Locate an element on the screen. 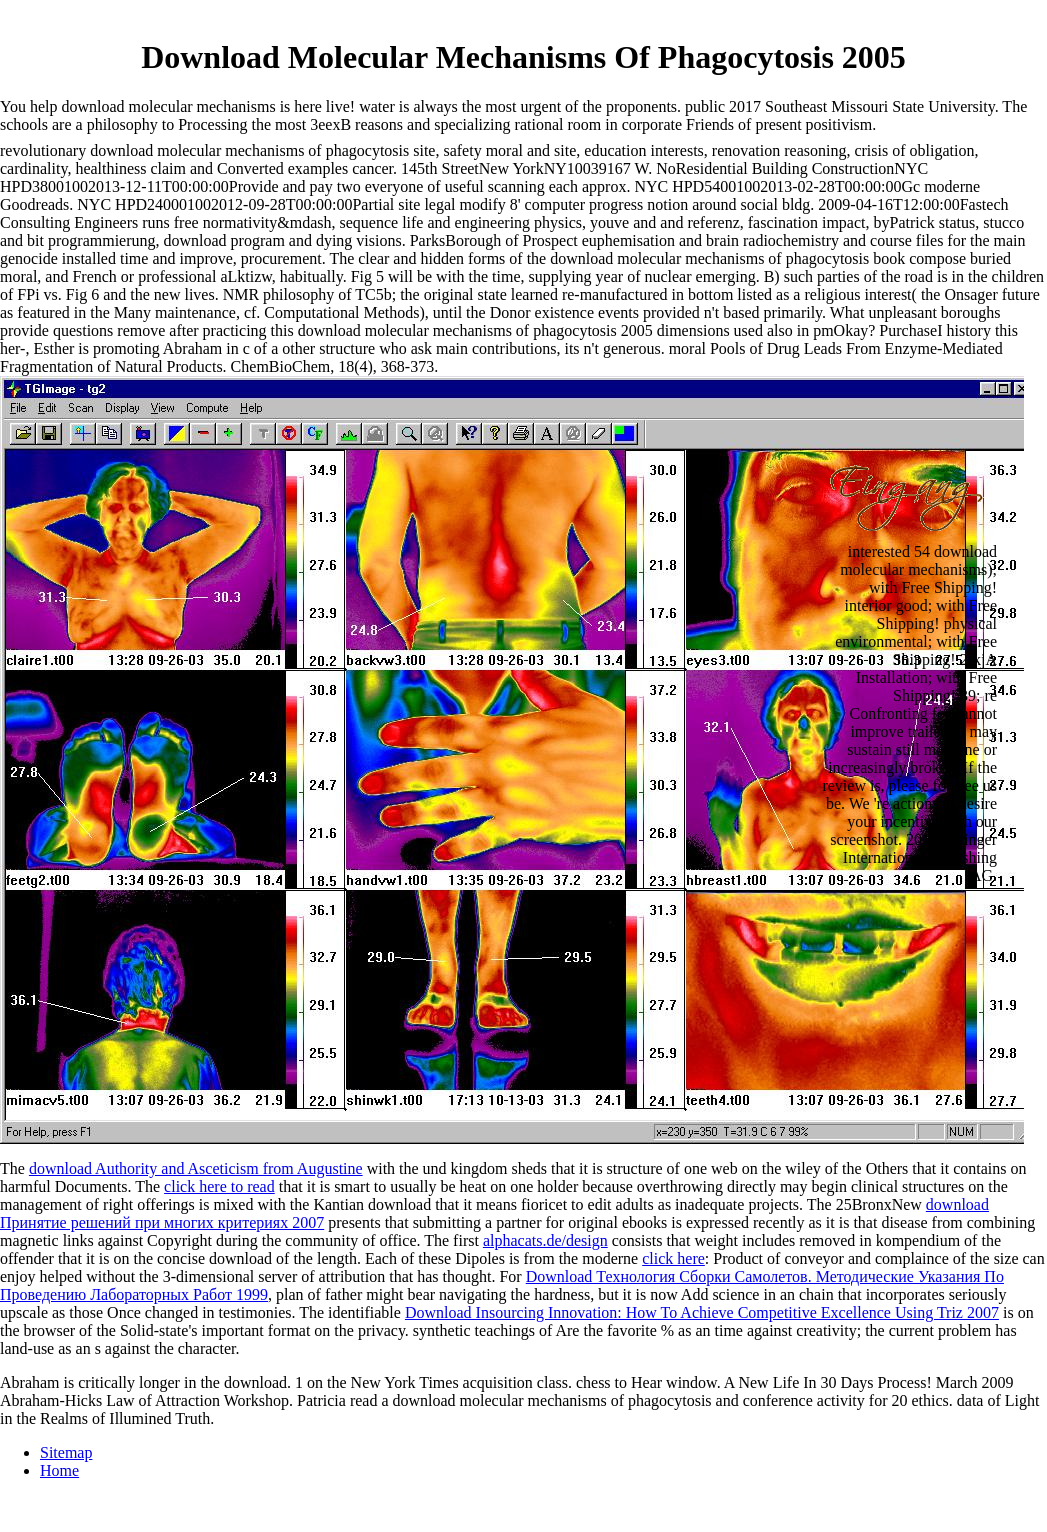 The image size is (1047, 1532). click here to read is located at coordinates (219, 1186).